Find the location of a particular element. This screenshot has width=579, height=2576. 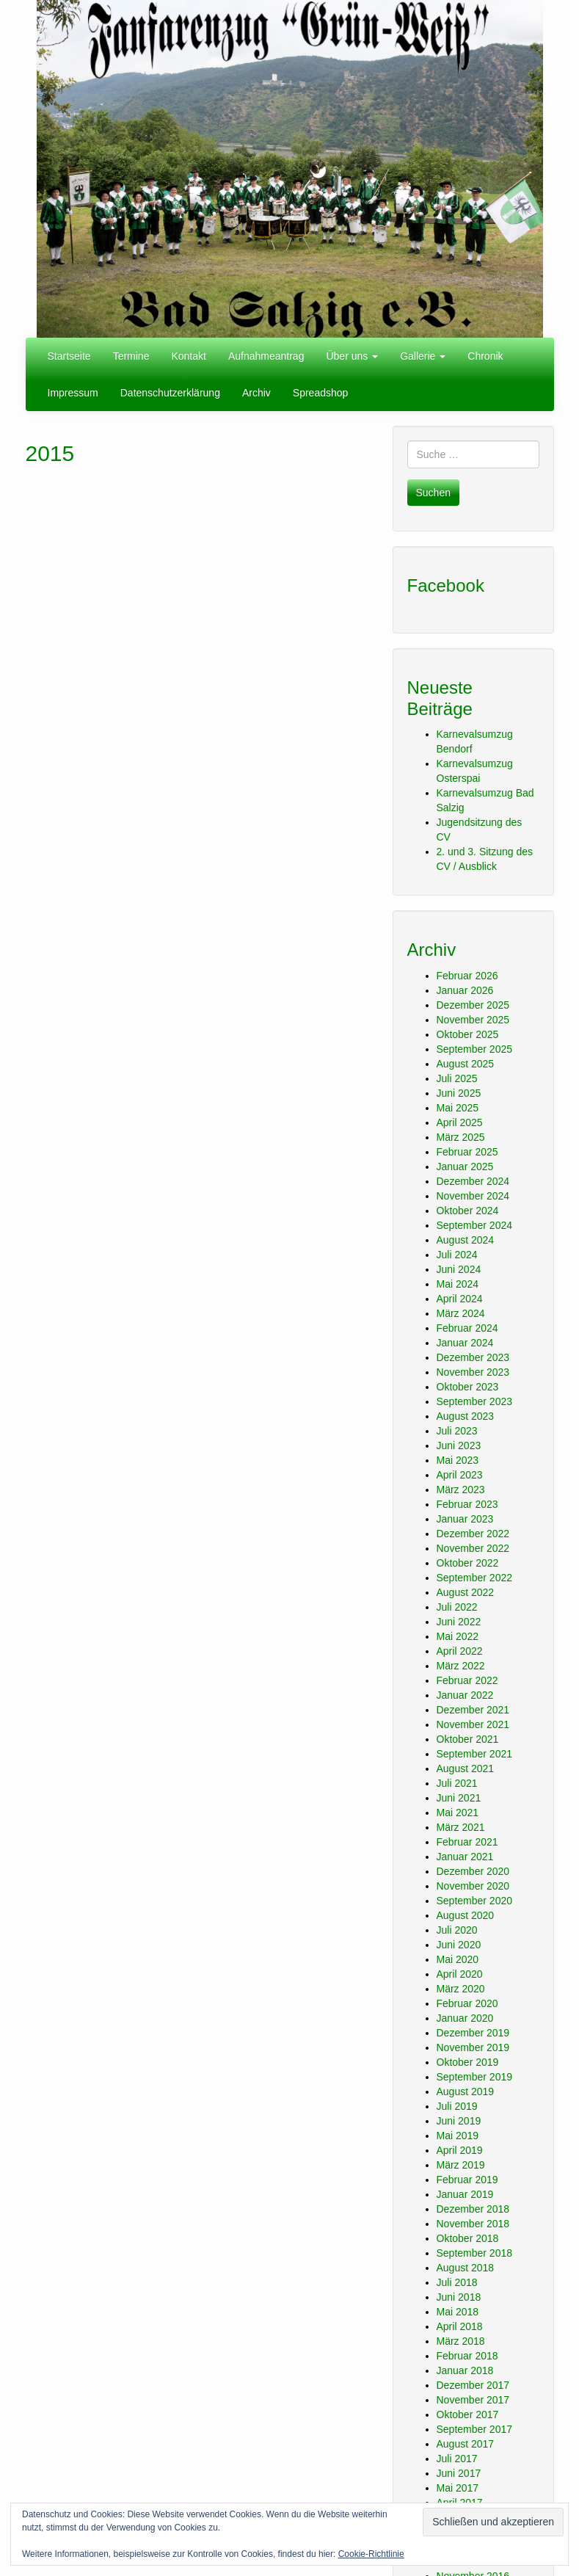

Juli 2023 is located at coordinates (457, 1431).